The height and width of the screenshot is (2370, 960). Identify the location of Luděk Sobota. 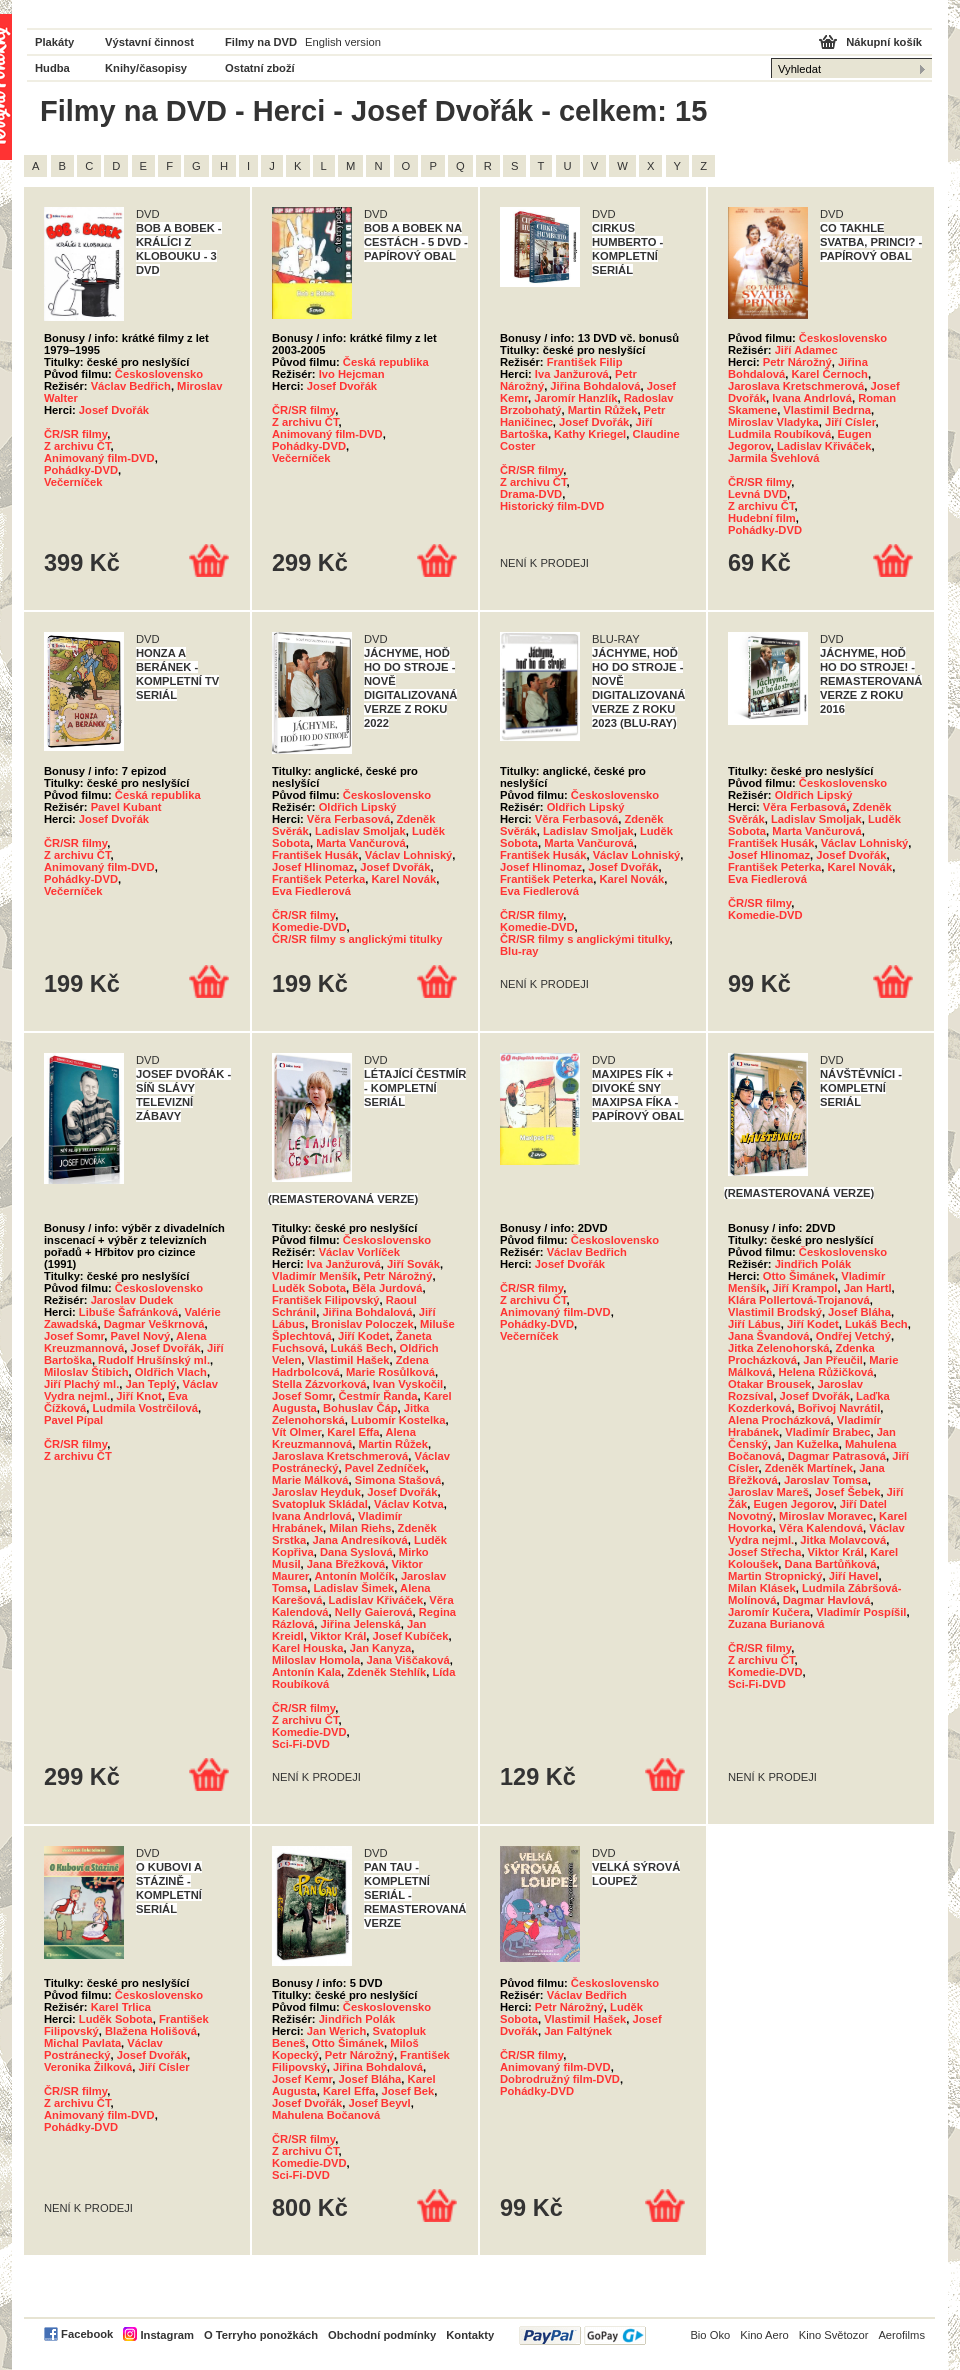
(309, 1288).